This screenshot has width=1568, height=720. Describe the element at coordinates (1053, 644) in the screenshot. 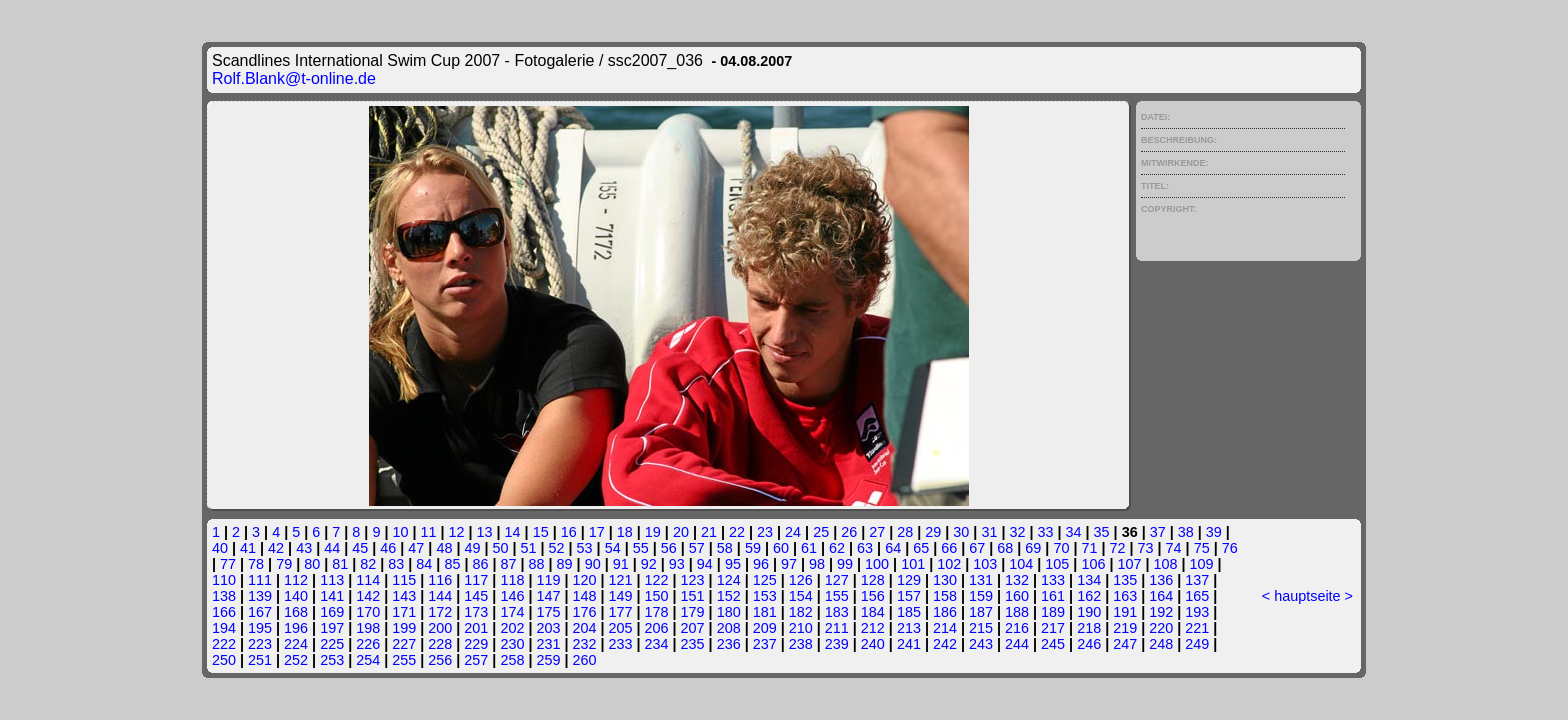

I see `245` at that location.